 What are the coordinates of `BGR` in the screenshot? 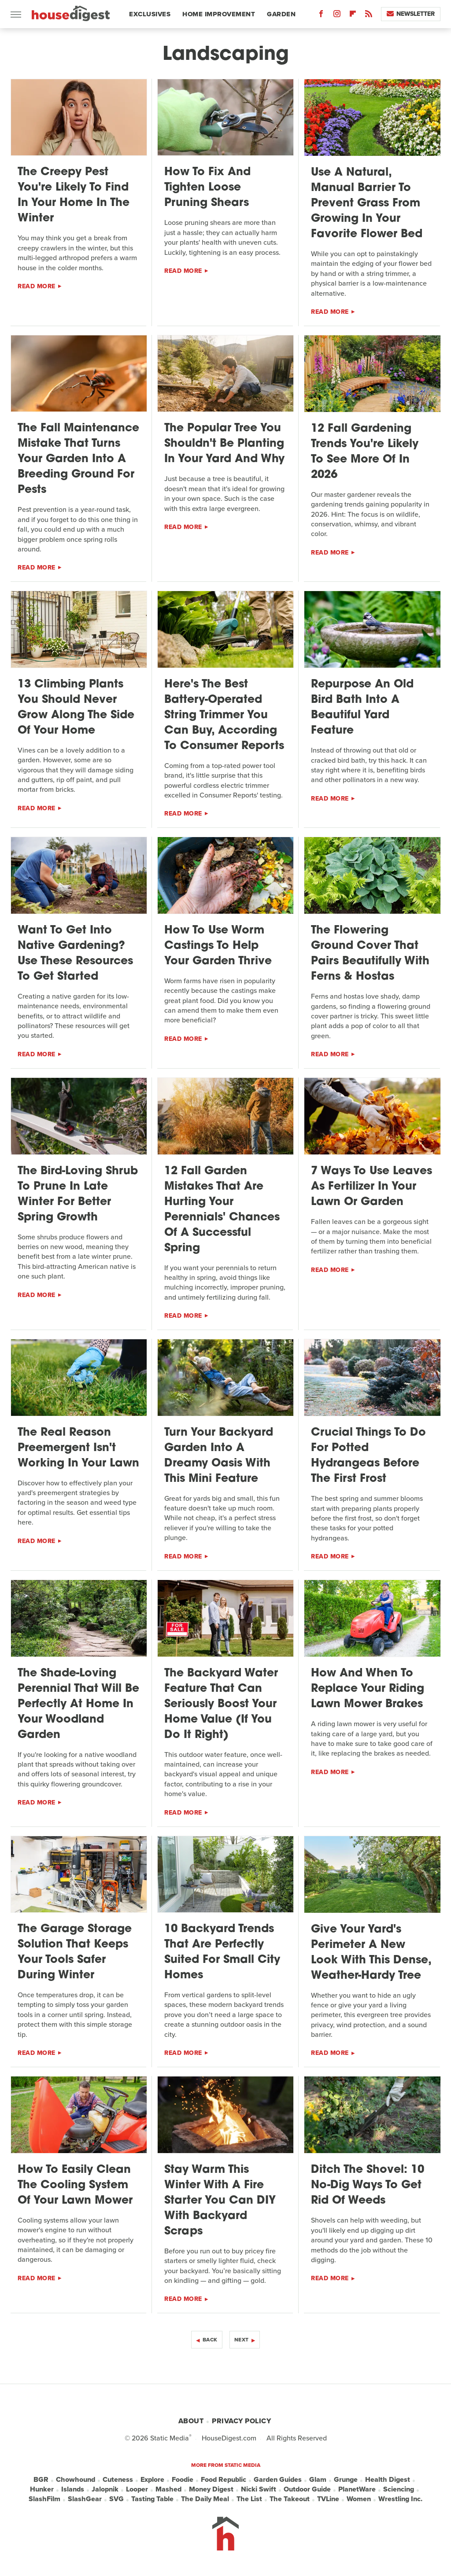 It's located at (40, 2479).